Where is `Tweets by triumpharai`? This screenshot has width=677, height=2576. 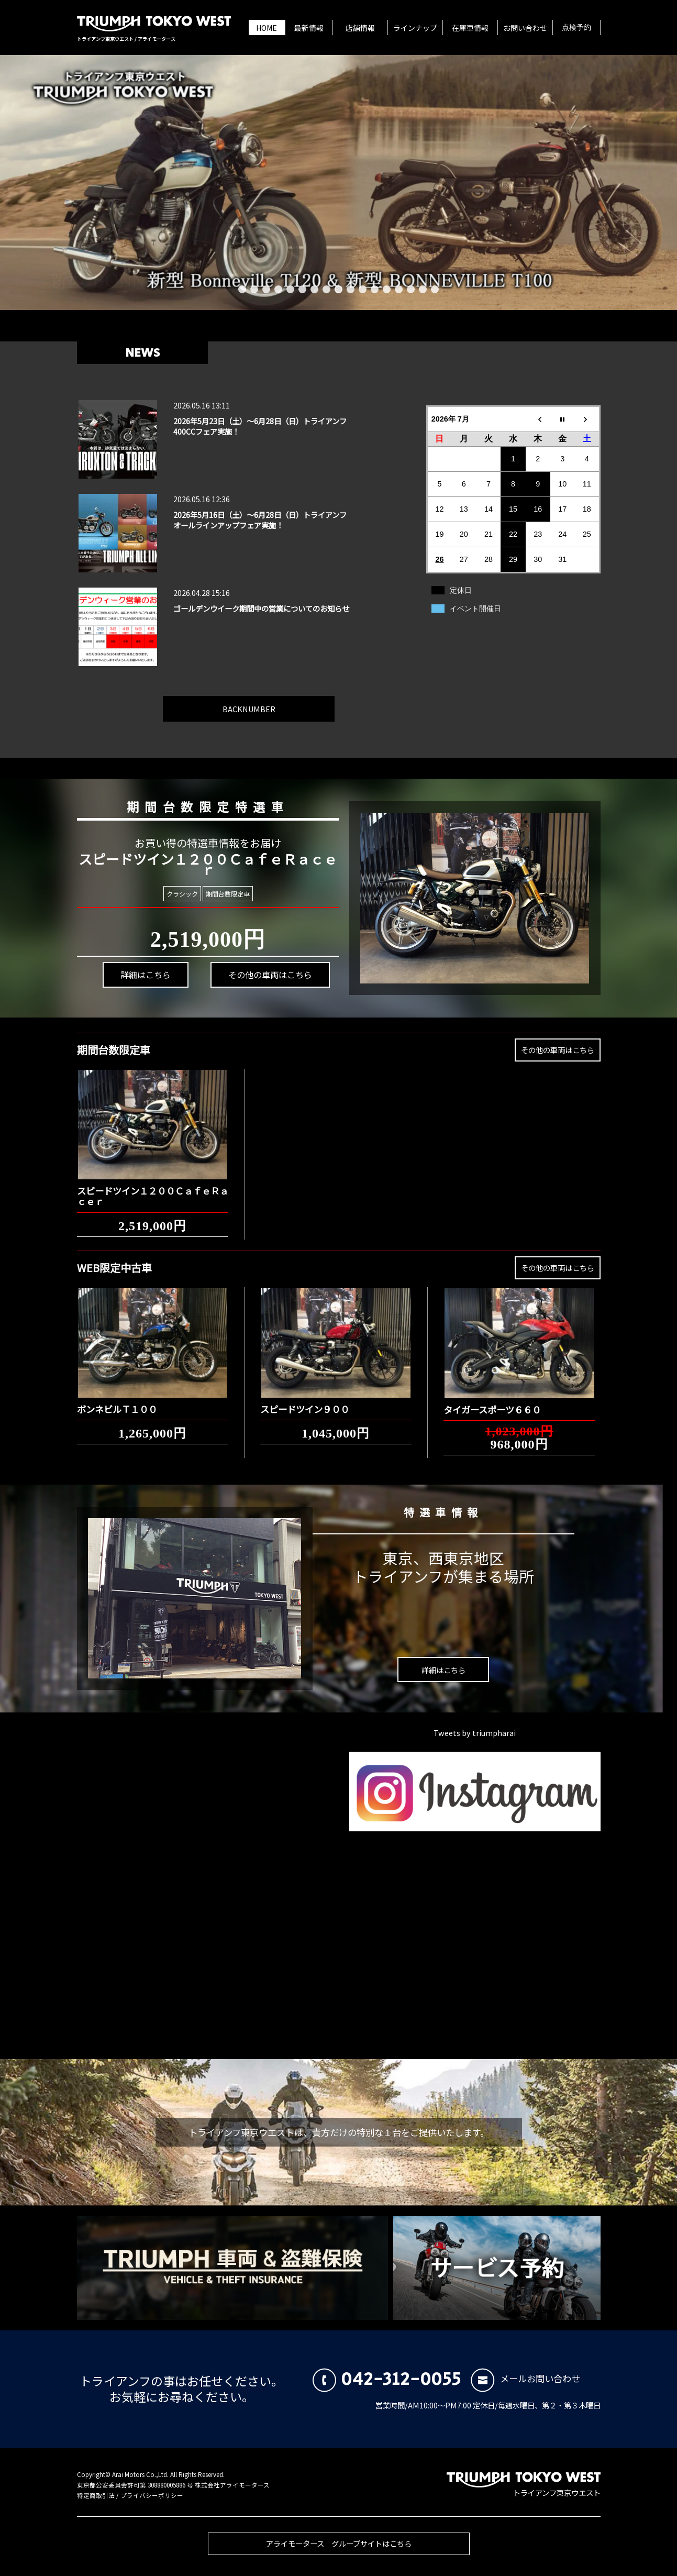 Tweets by triumpharai is located at coordinates (475, 1732).